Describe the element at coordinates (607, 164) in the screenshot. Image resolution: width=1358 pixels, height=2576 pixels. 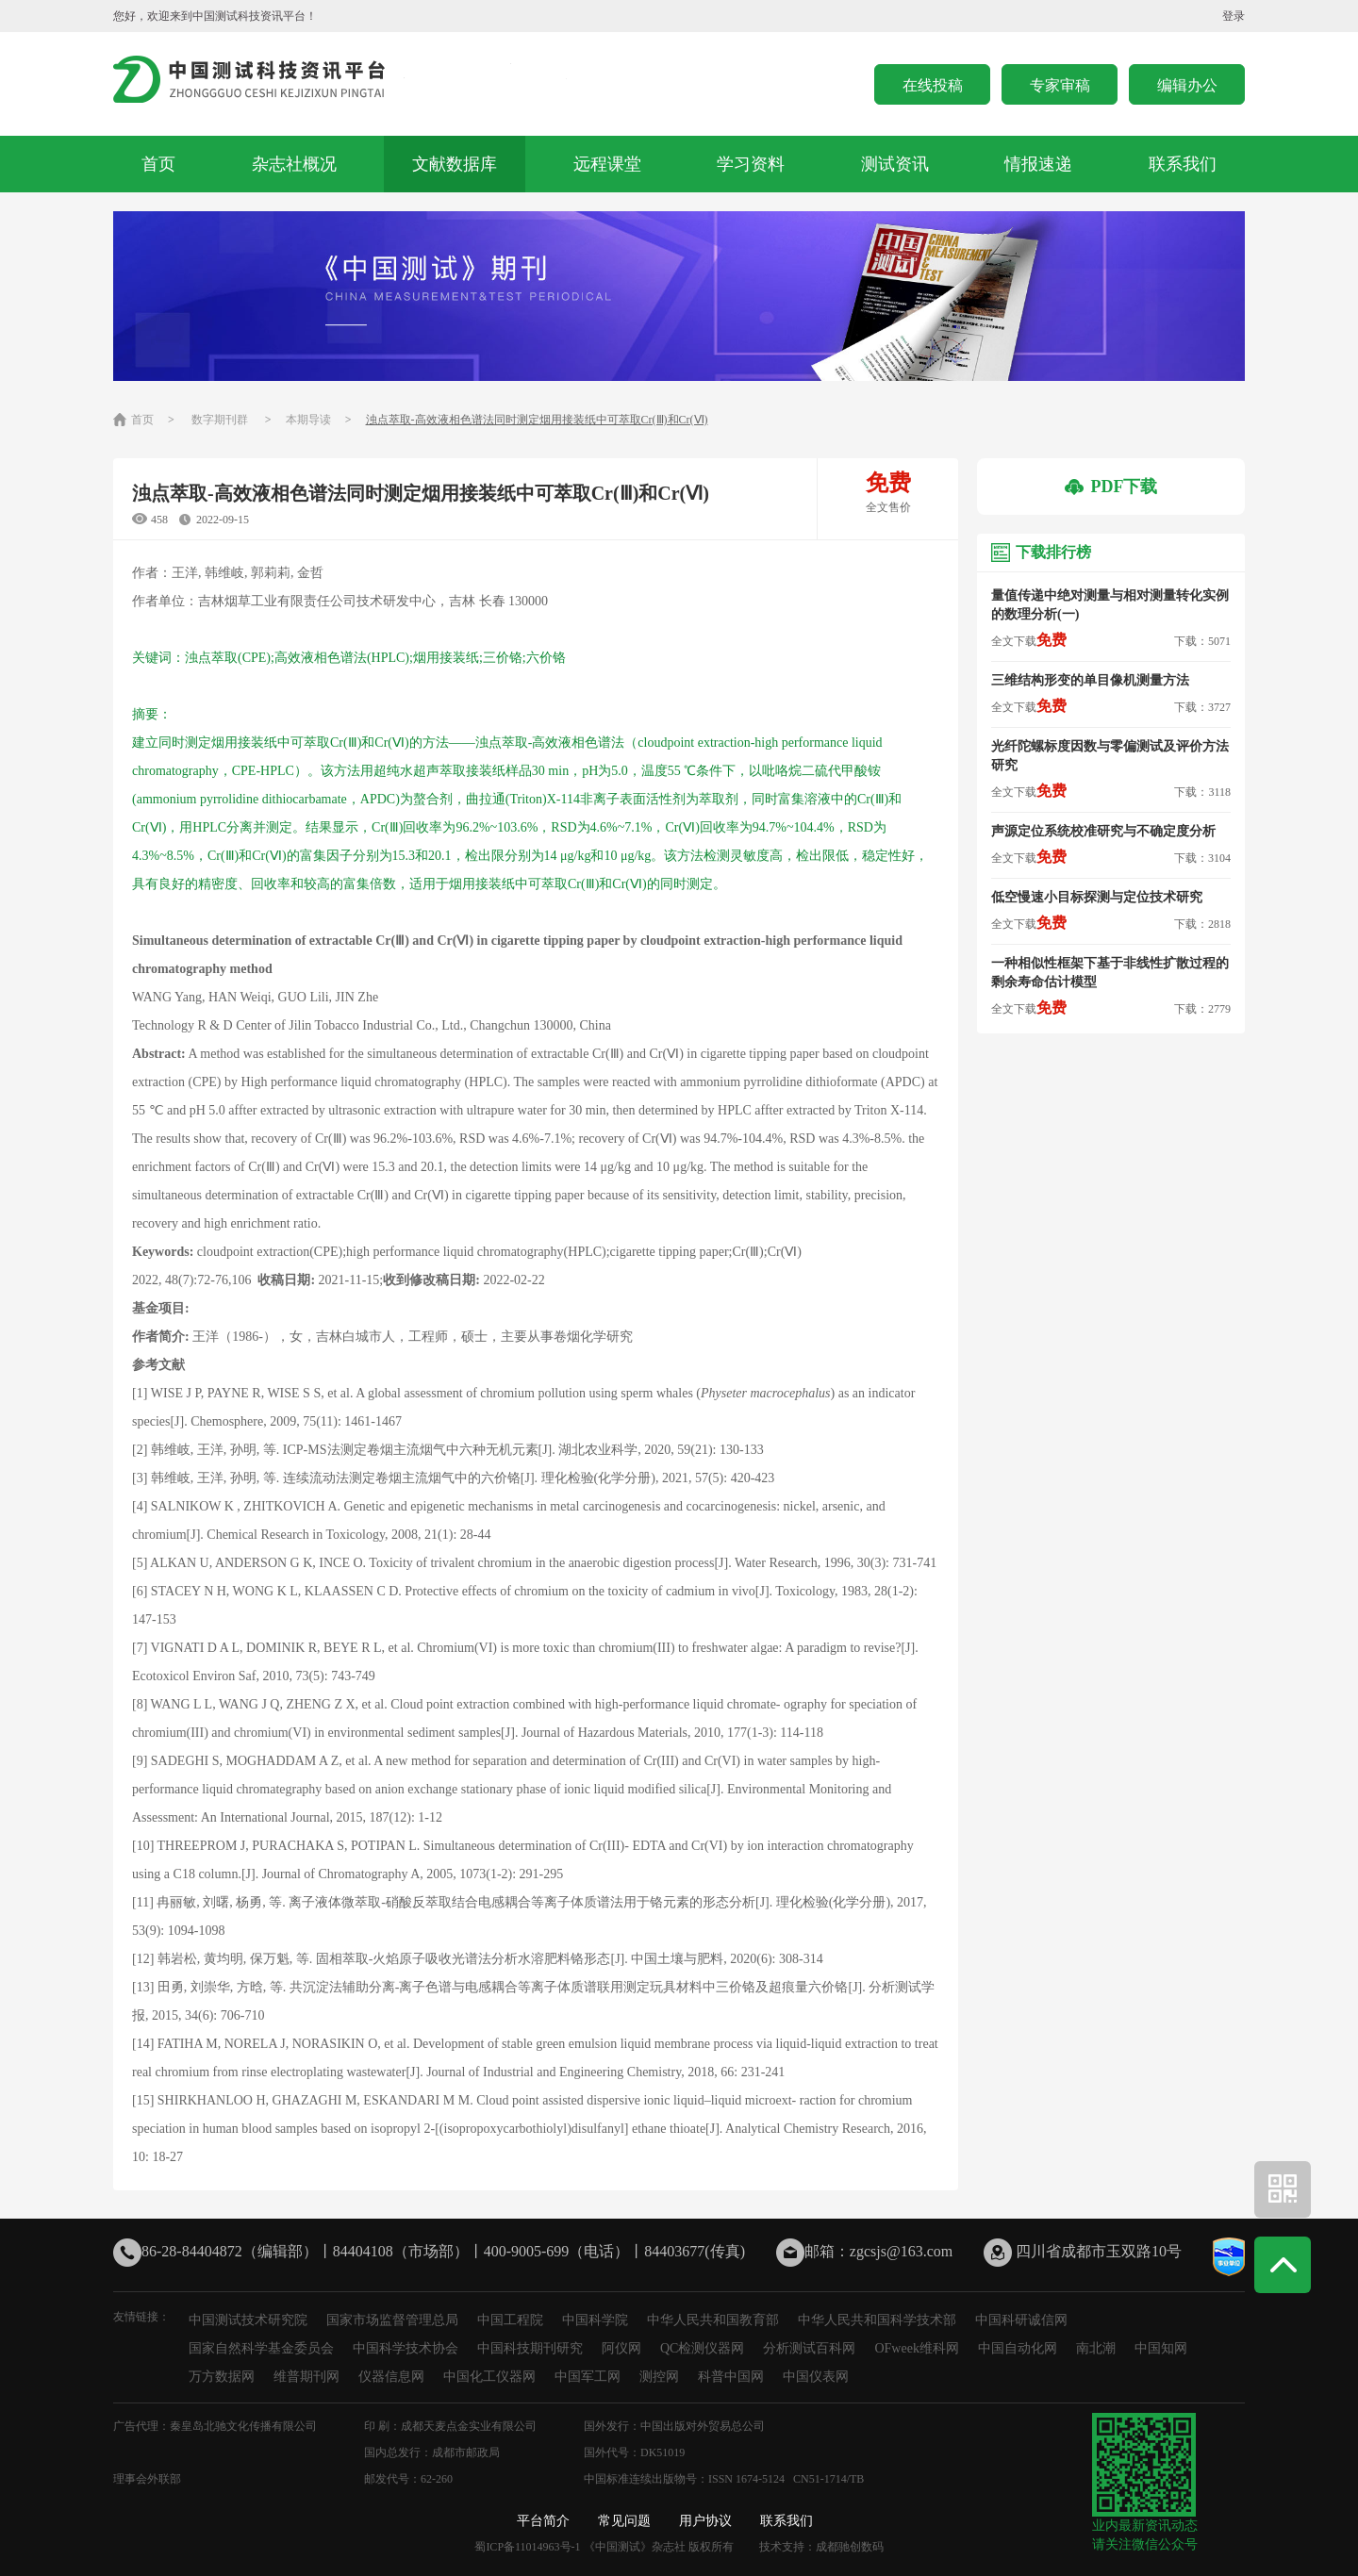
I see `远程课堂` at that location.